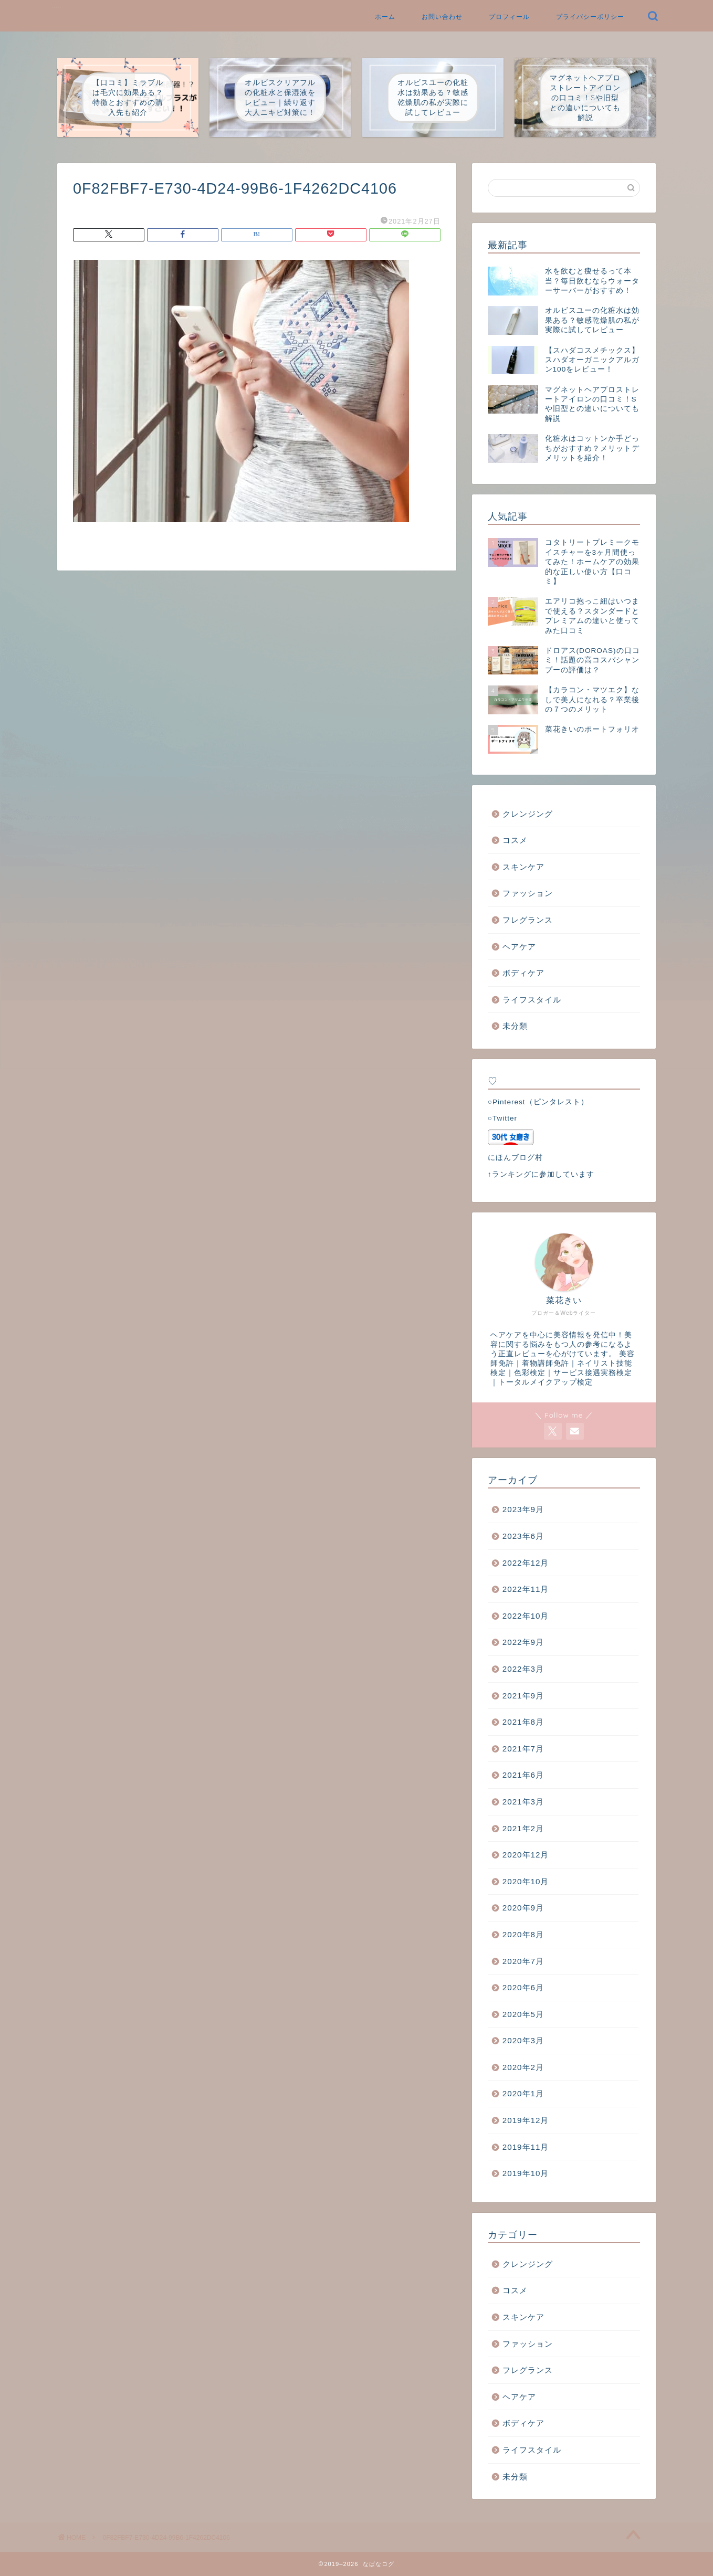 The width and height of the screenshot is (713, 2576). What do you see at coordinates (527, 813) in the screenshot?
I see `クレンジング` at bounding box center [527, 813].